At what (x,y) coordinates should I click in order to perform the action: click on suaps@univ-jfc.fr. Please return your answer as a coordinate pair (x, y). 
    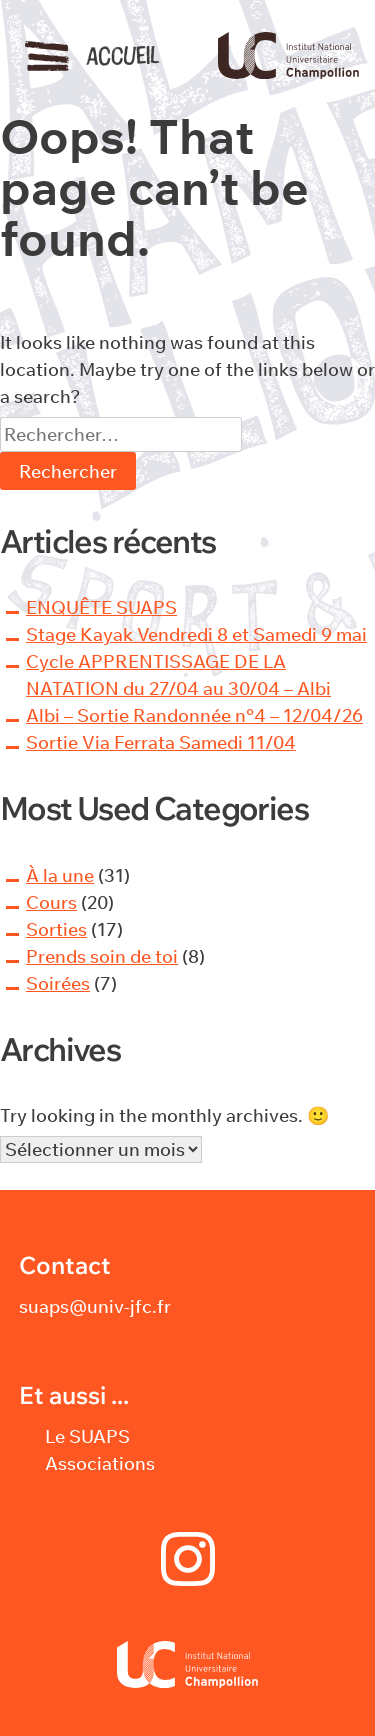
    Looking at the image, I should click on (95, 1306).